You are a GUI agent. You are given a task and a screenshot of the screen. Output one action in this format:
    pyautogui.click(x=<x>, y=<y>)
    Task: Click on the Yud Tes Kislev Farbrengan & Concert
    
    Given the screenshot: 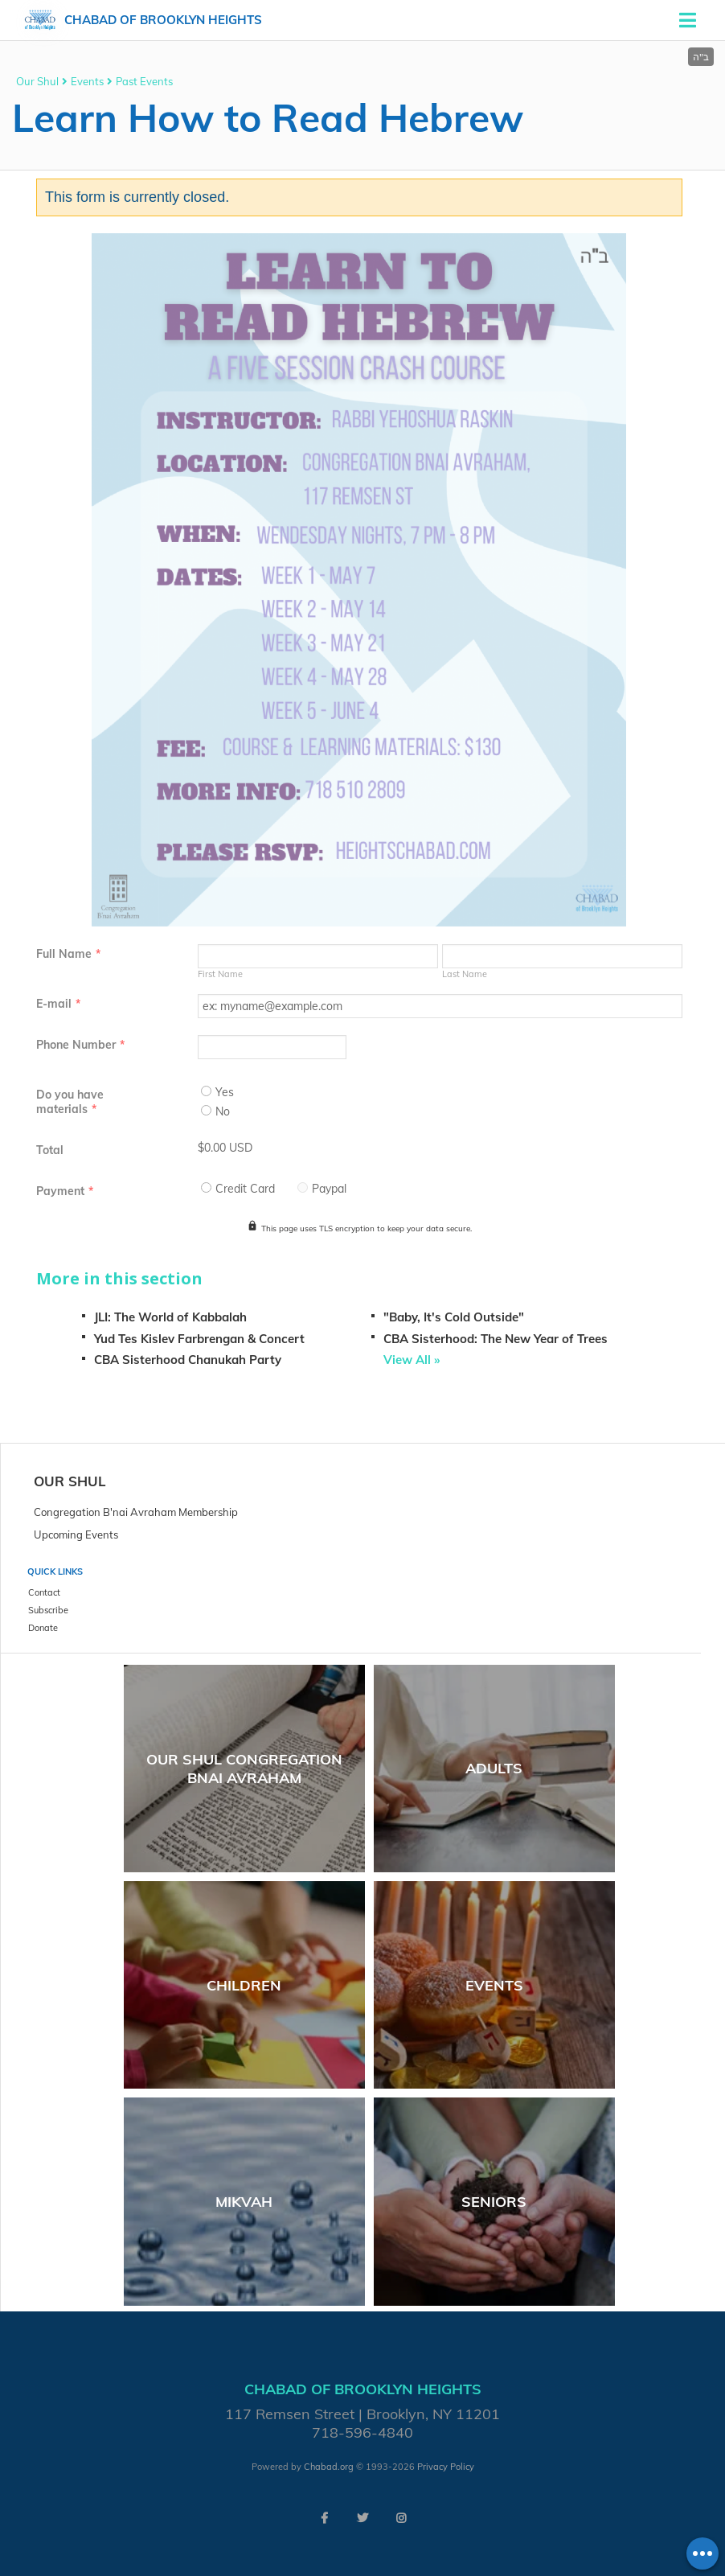 What is the action you would take?
    pyautogui.click(x=199, y=1338)
    